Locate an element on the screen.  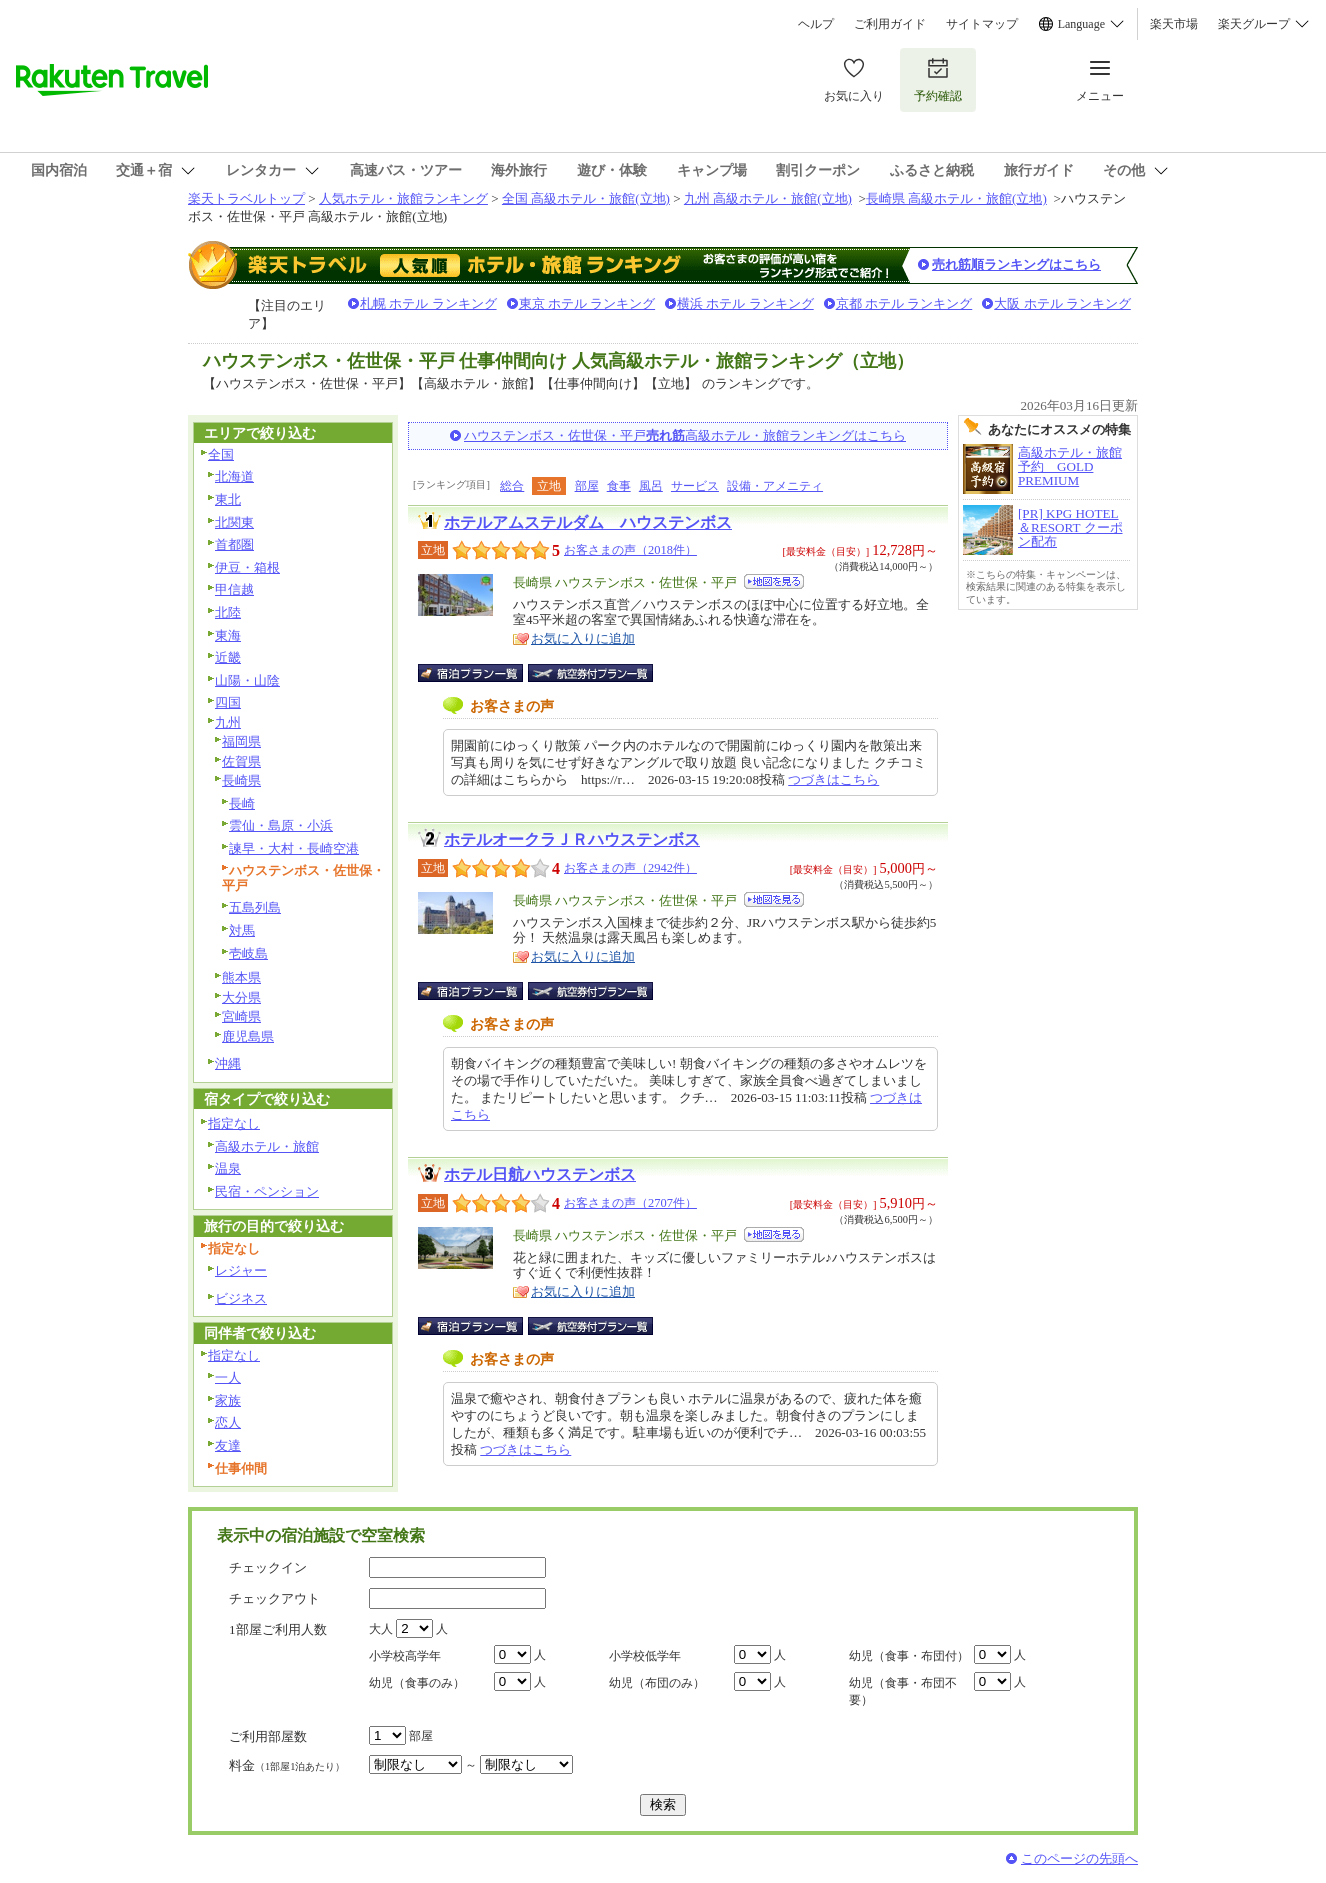
お客さまの声（2018件） is located at coordinates (630, 550).